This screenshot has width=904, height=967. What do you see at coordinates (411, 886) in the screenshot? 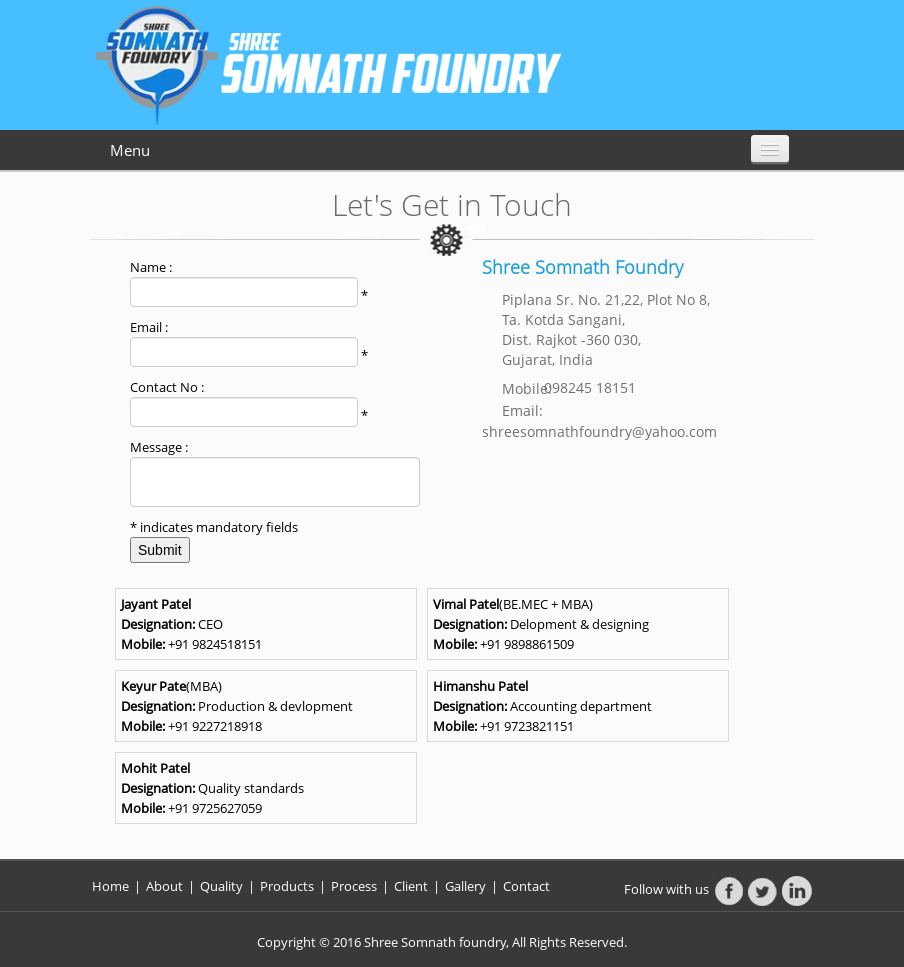
I see `Client` at bounding box center [411, 886].